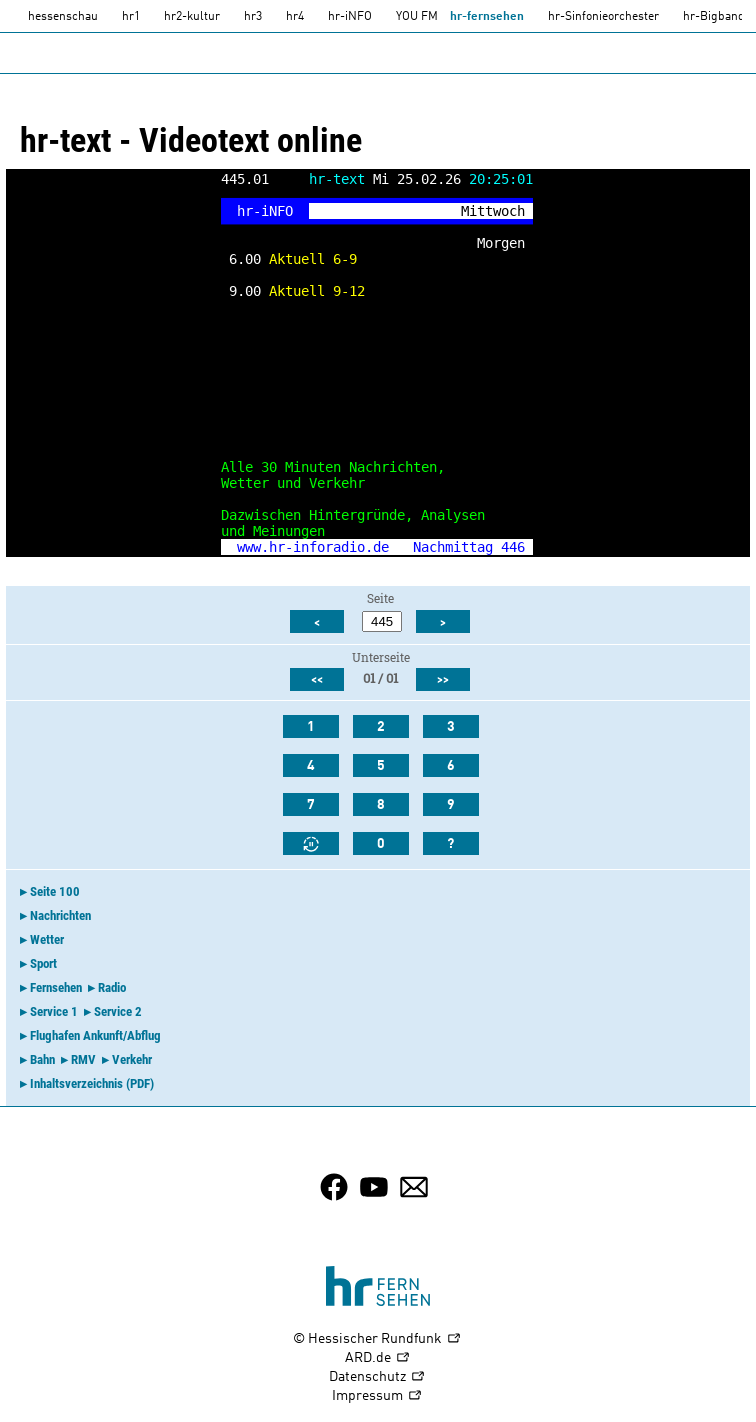  I want to click on Wetter, so click(47, 939).